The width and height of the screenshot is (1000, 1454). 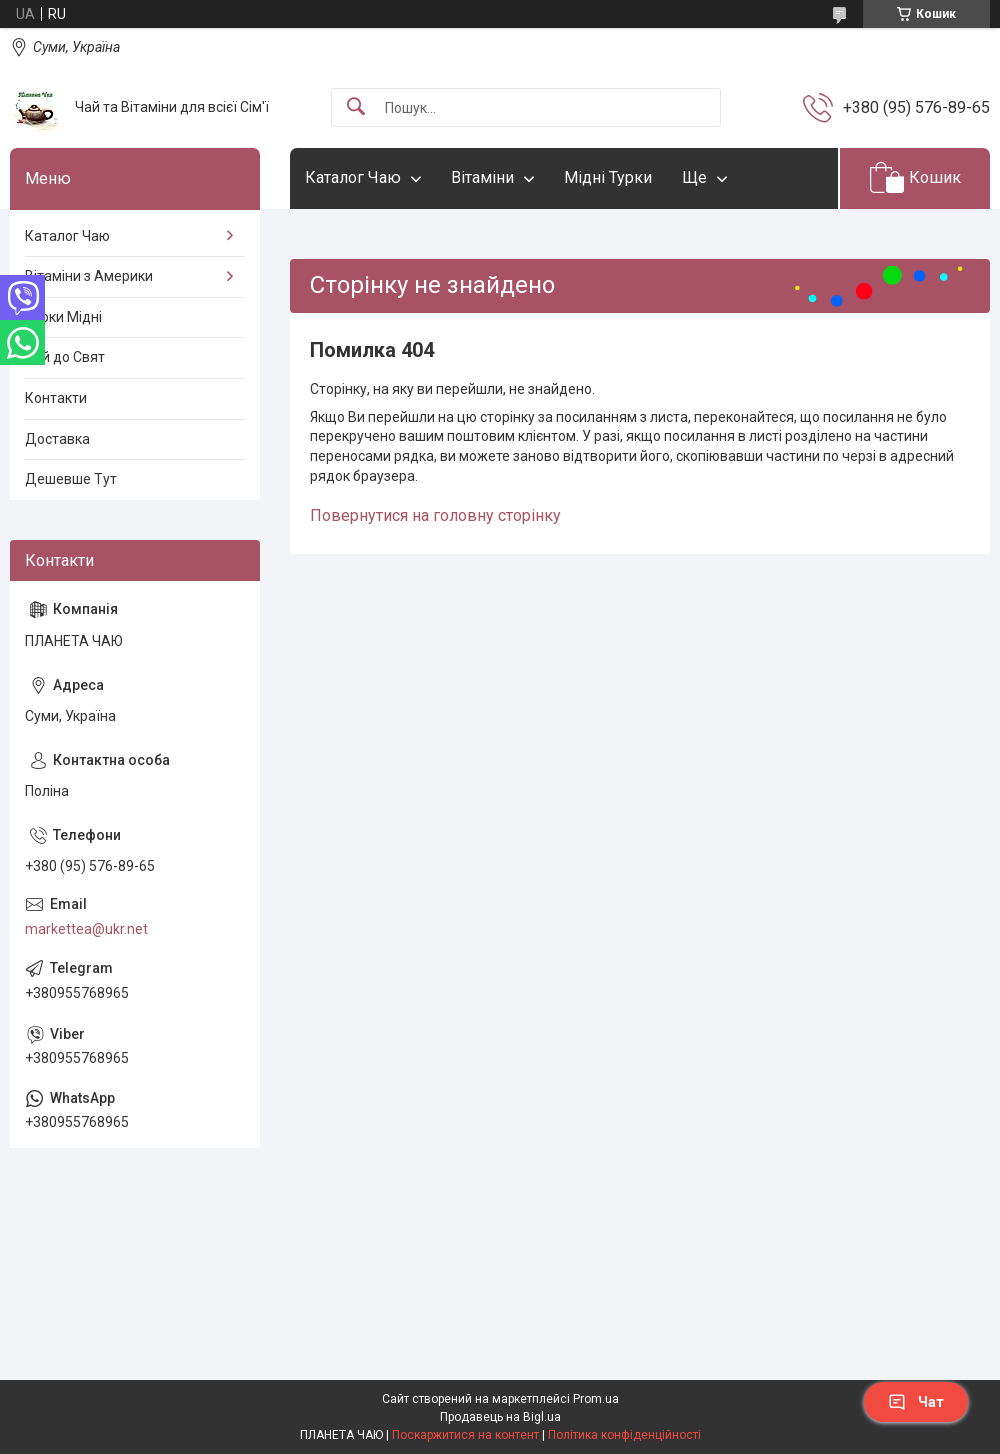 I want to click on Мідні Турки, so click(x=608, y=177).